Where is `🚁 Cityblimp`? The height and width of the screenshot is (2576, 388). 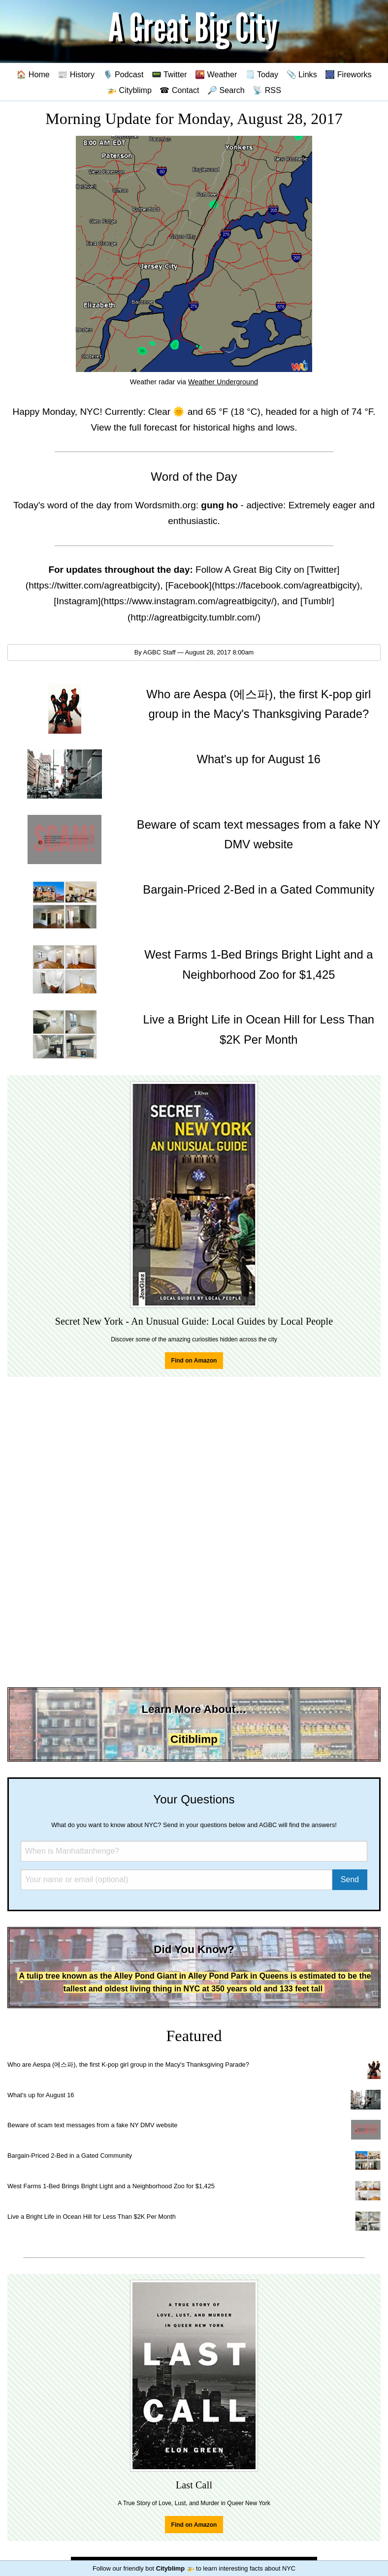
🚁 Cityblimp is located at coordinates (129, 90).